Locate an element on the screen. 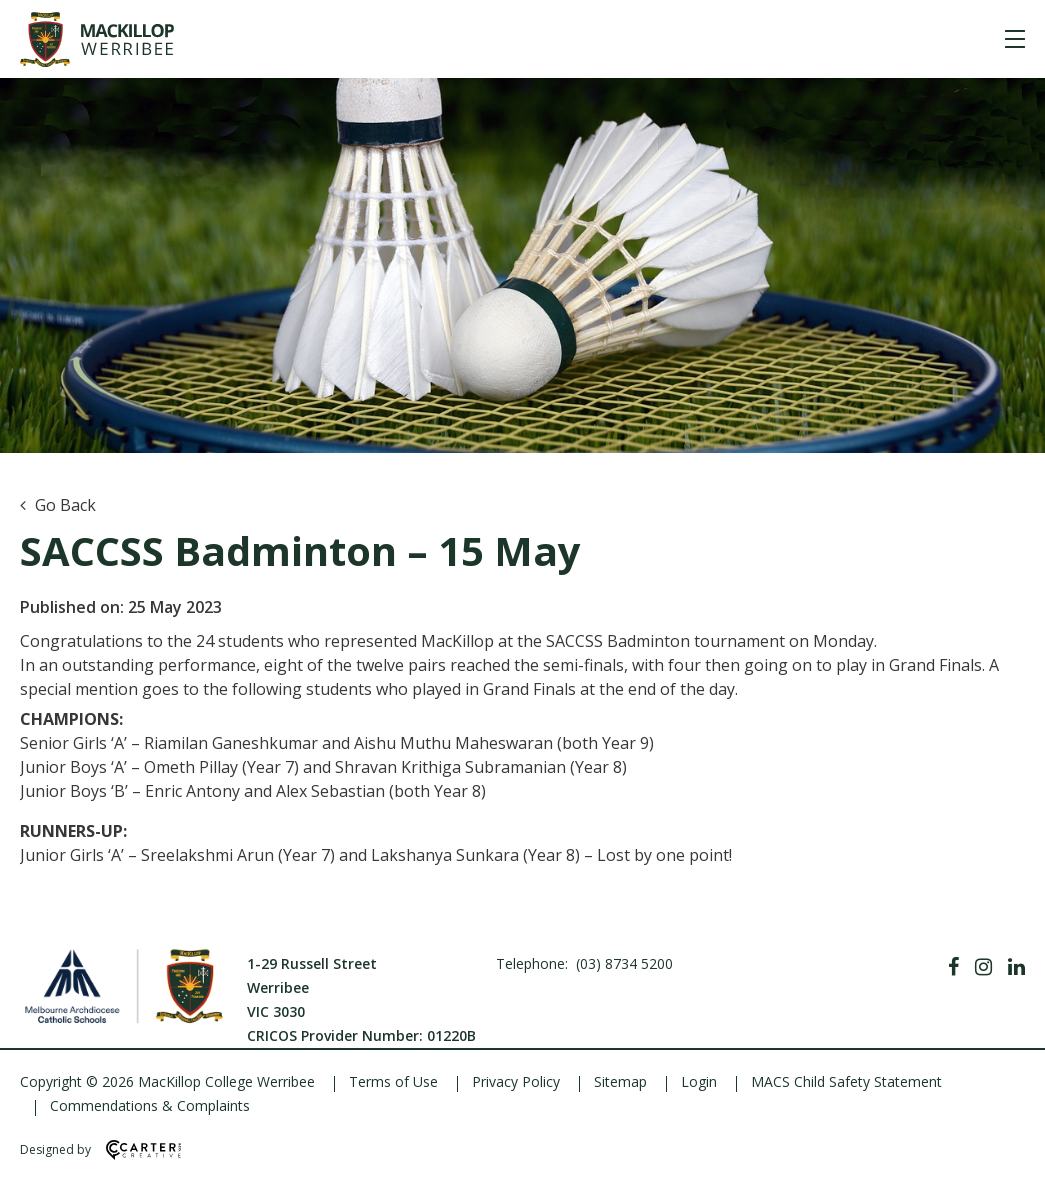  Sitemap is located at coordinates (620, 1081).